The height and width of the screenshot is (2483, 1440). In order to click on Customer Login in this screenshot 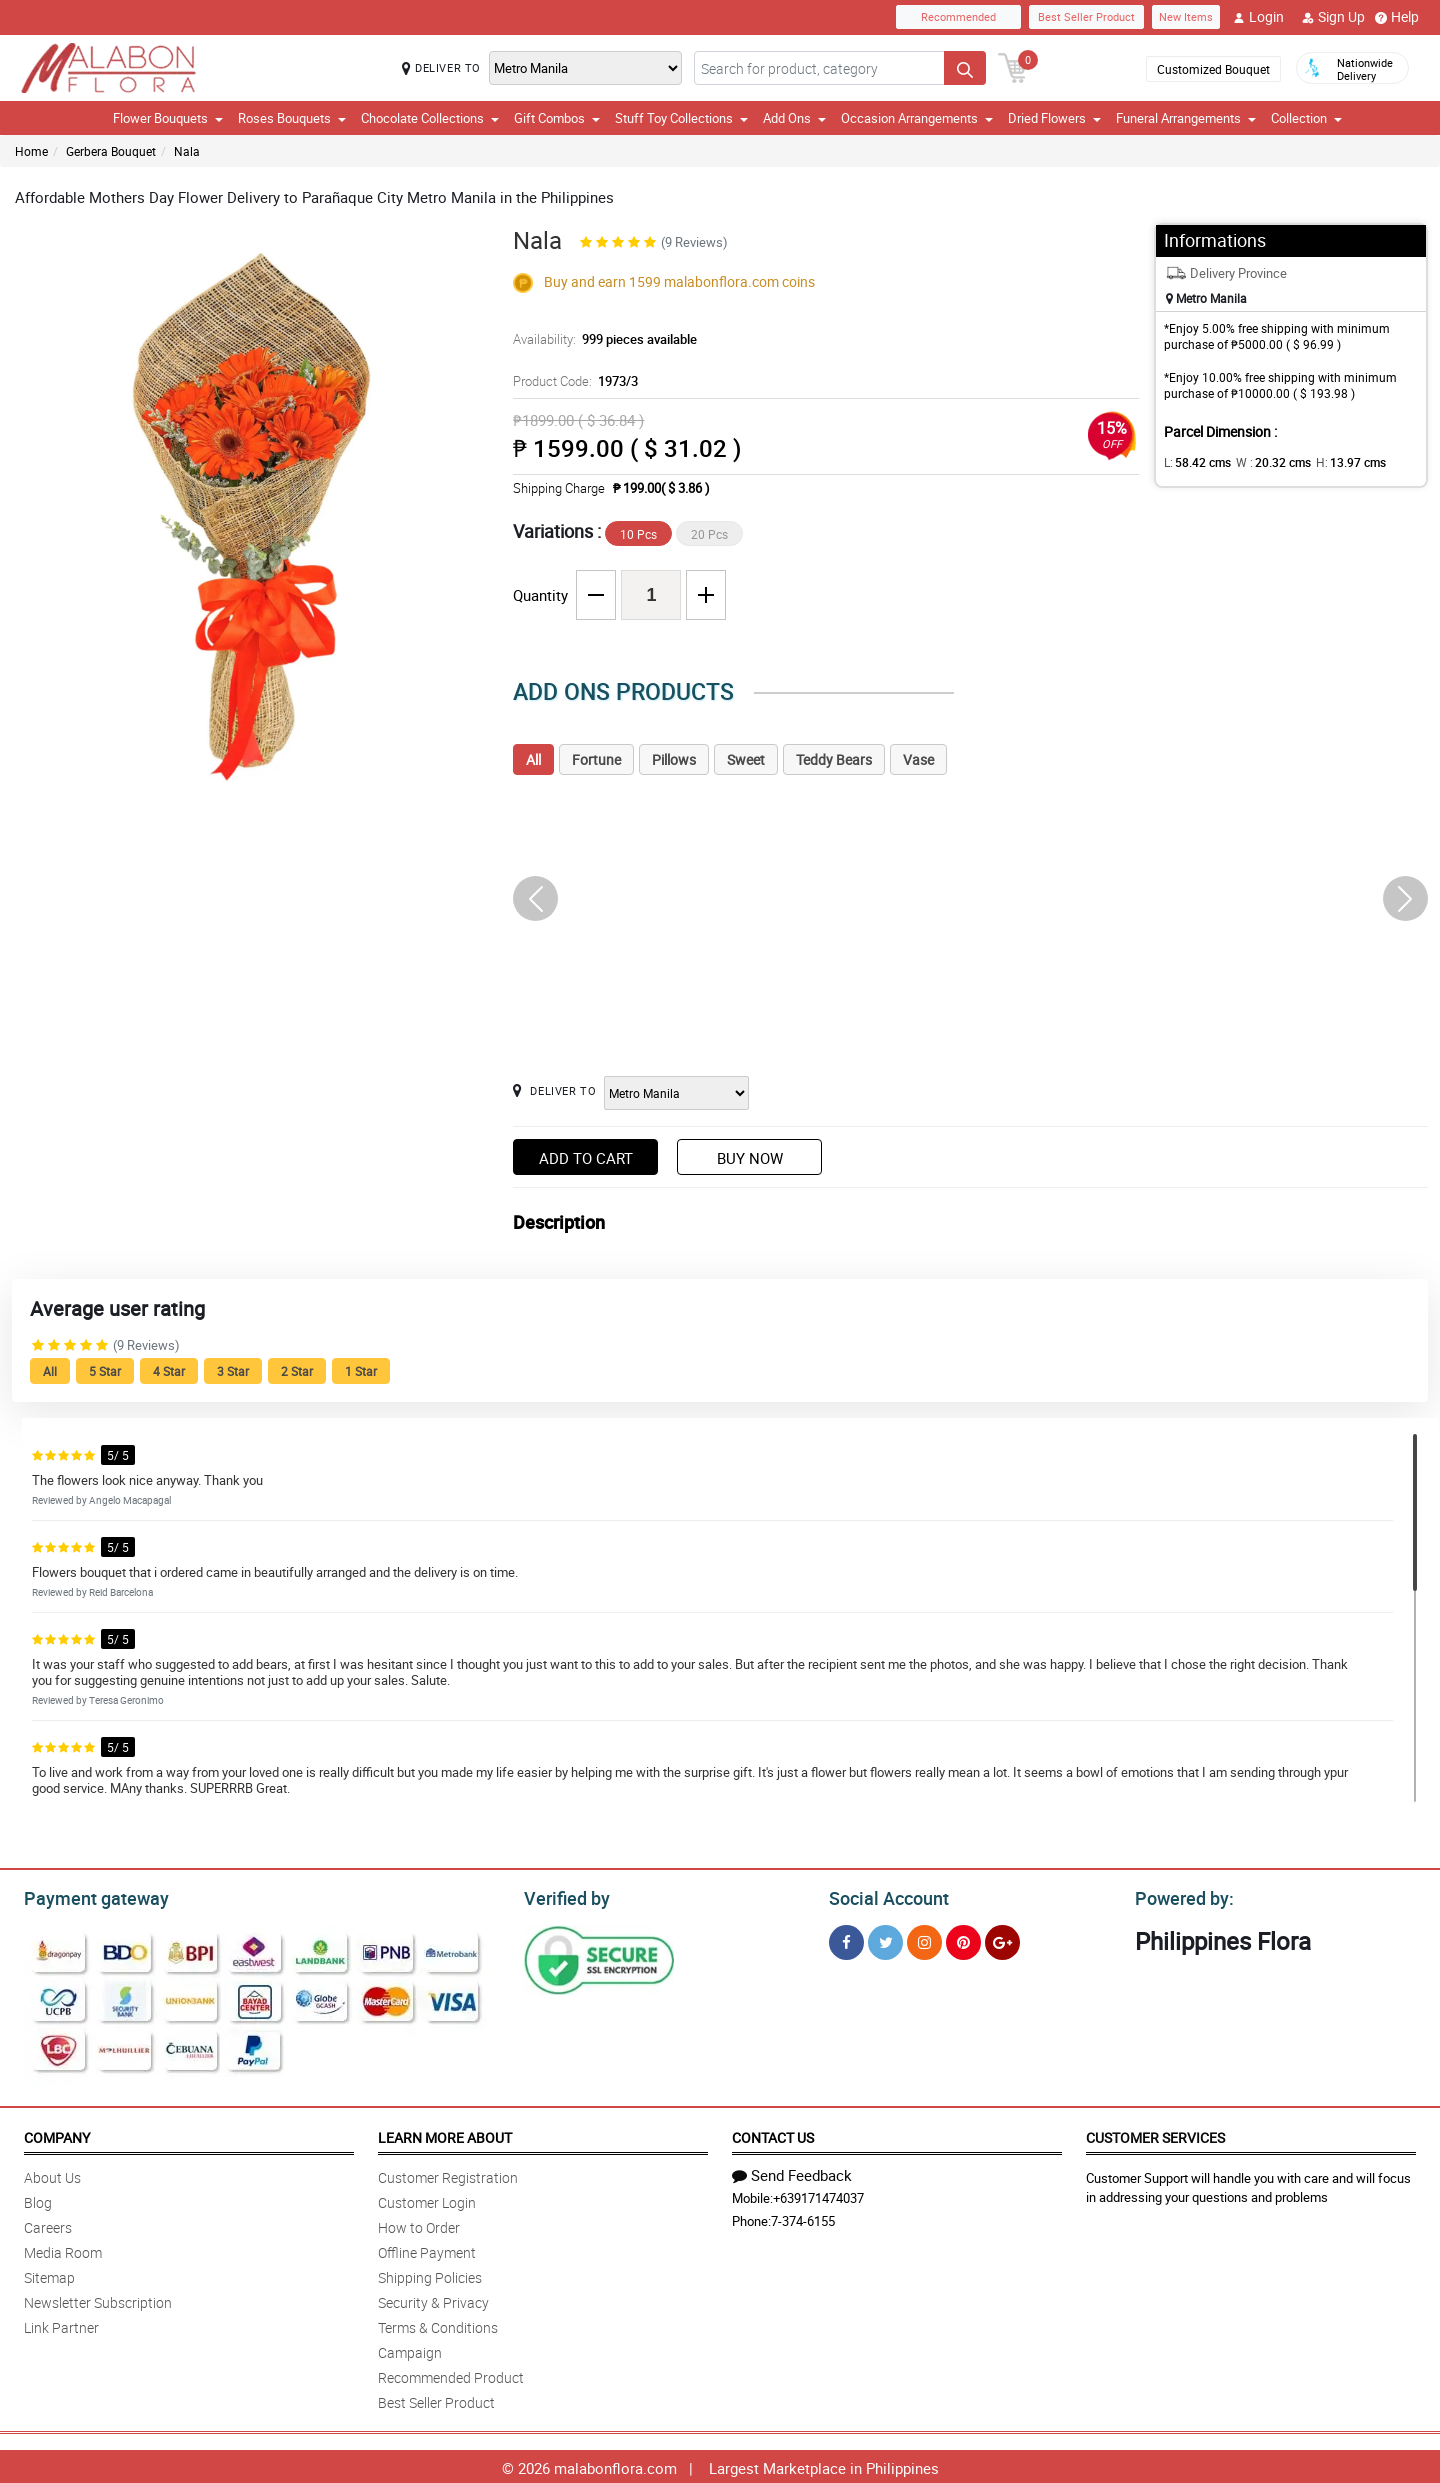, I will do `click(427, 2199)`.